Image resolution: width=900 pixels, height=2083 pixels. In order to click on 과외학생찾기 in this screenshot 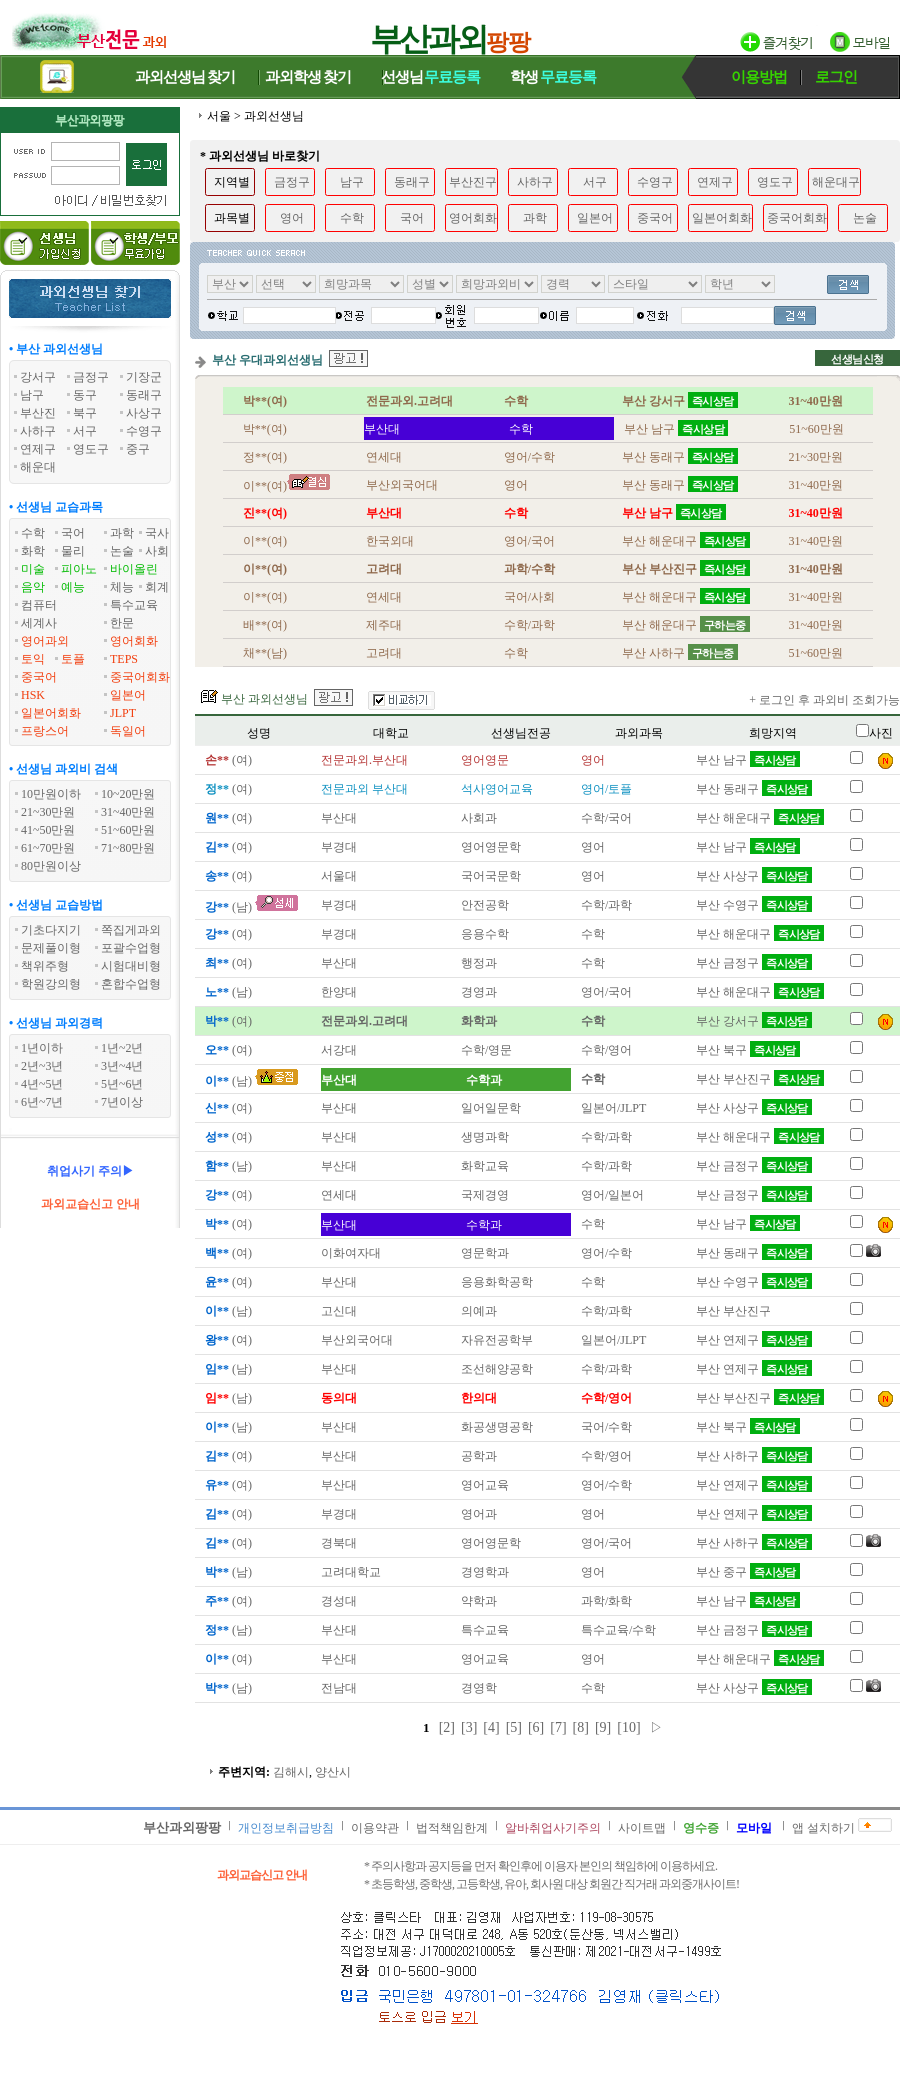, I will do `click(308, 77)`.